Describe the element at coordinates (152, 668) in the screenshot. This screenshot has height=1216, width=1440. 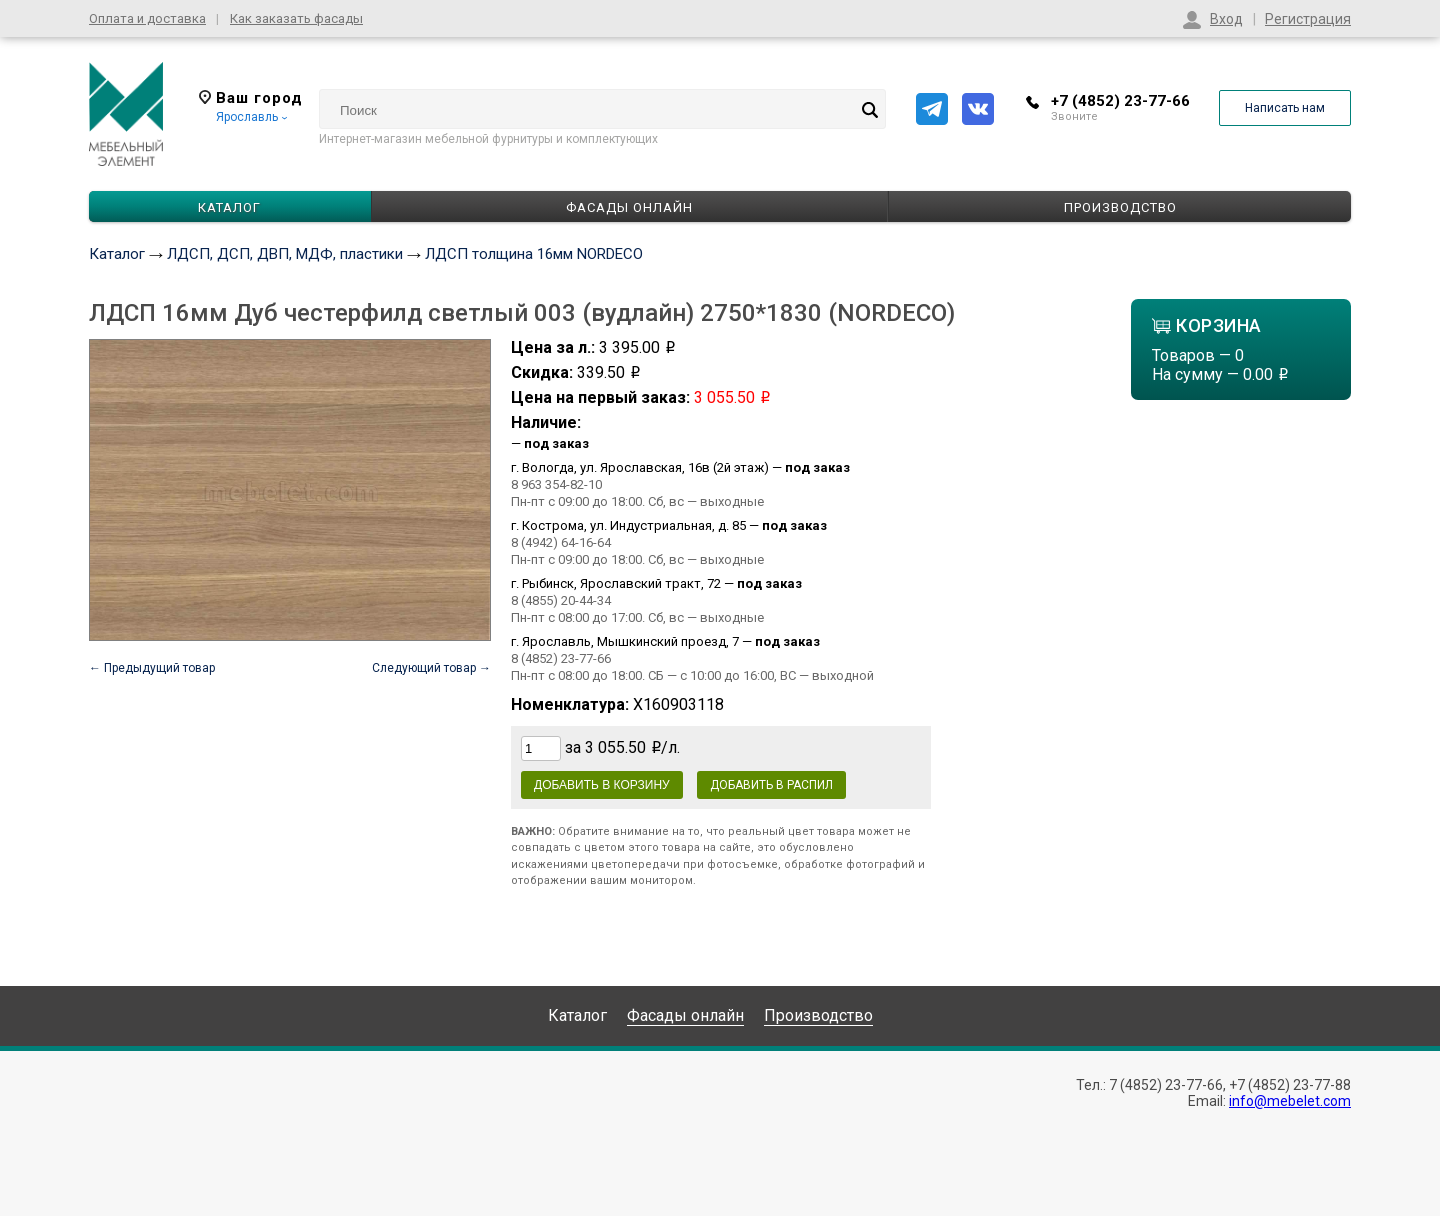
I see `← Предыдущий товар` at that location.